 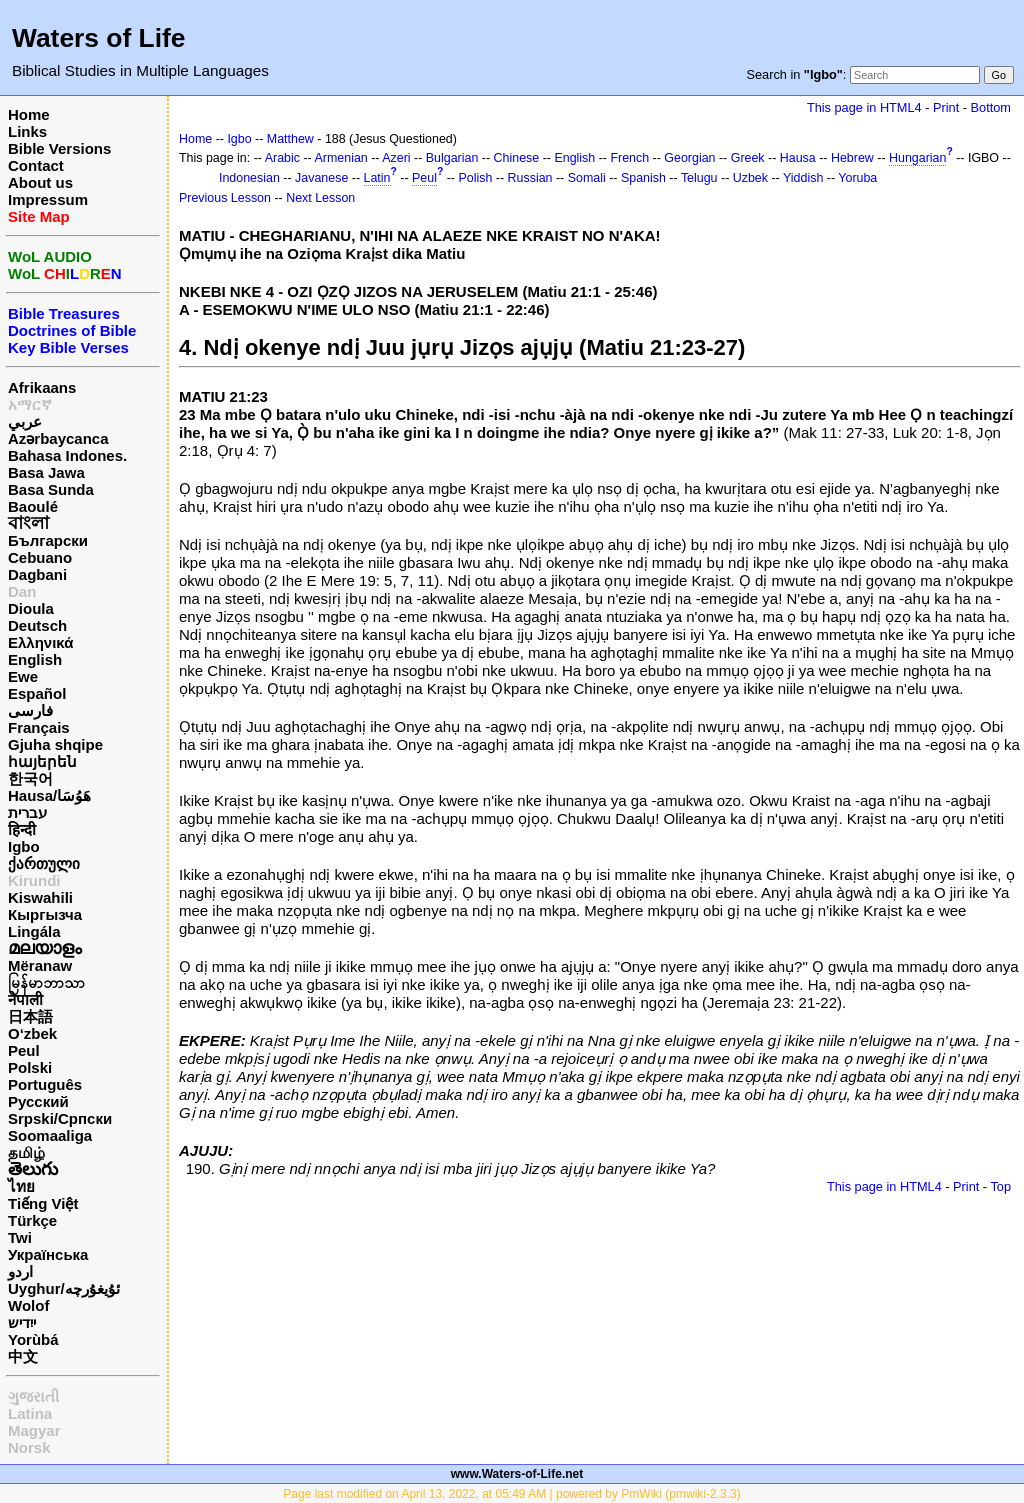 I want to click on O‘zbek, so click(x=32, y=1033).